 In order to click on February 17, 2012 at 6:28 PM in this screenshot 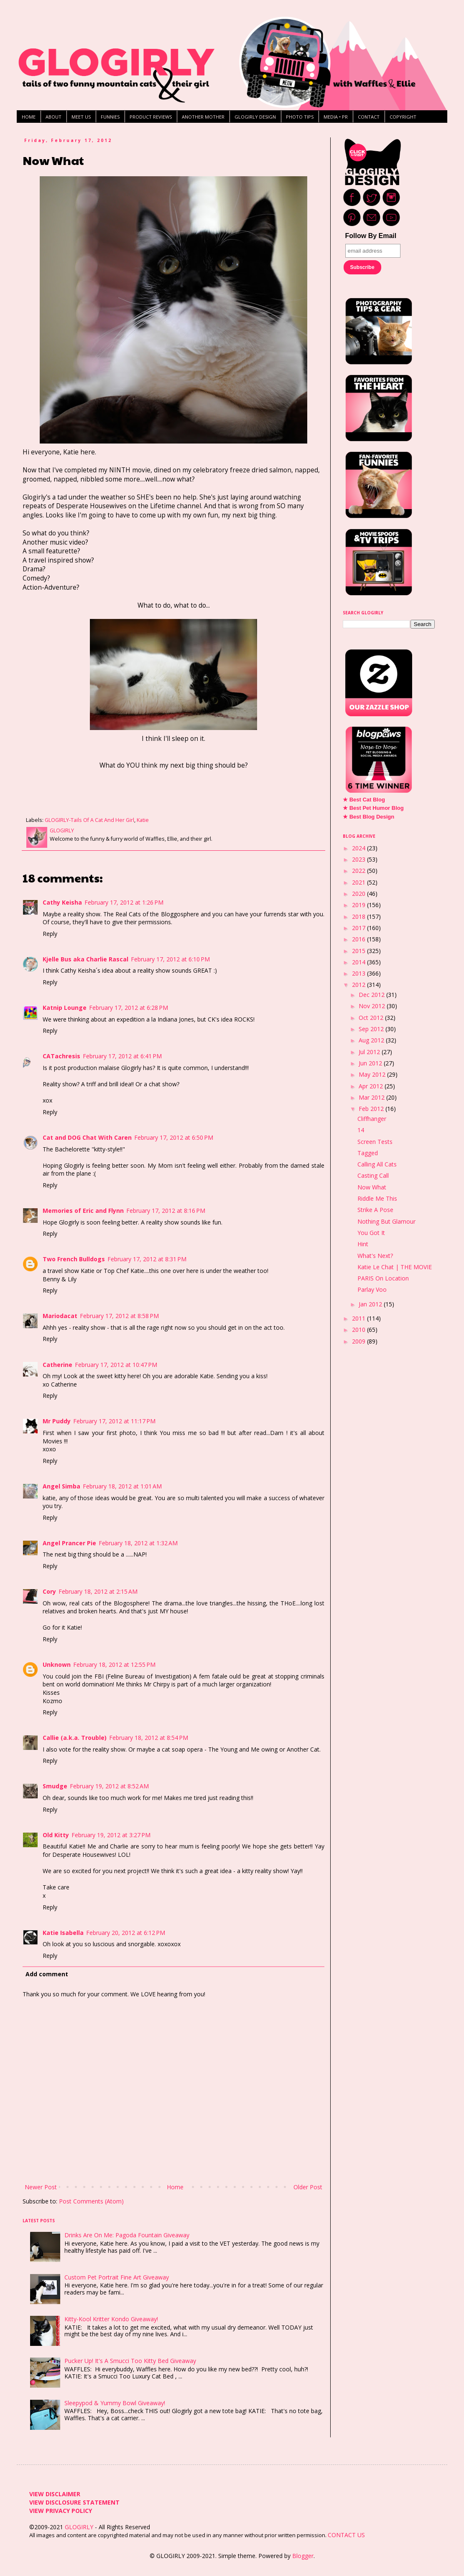, I will do `click(128, 1008)`.